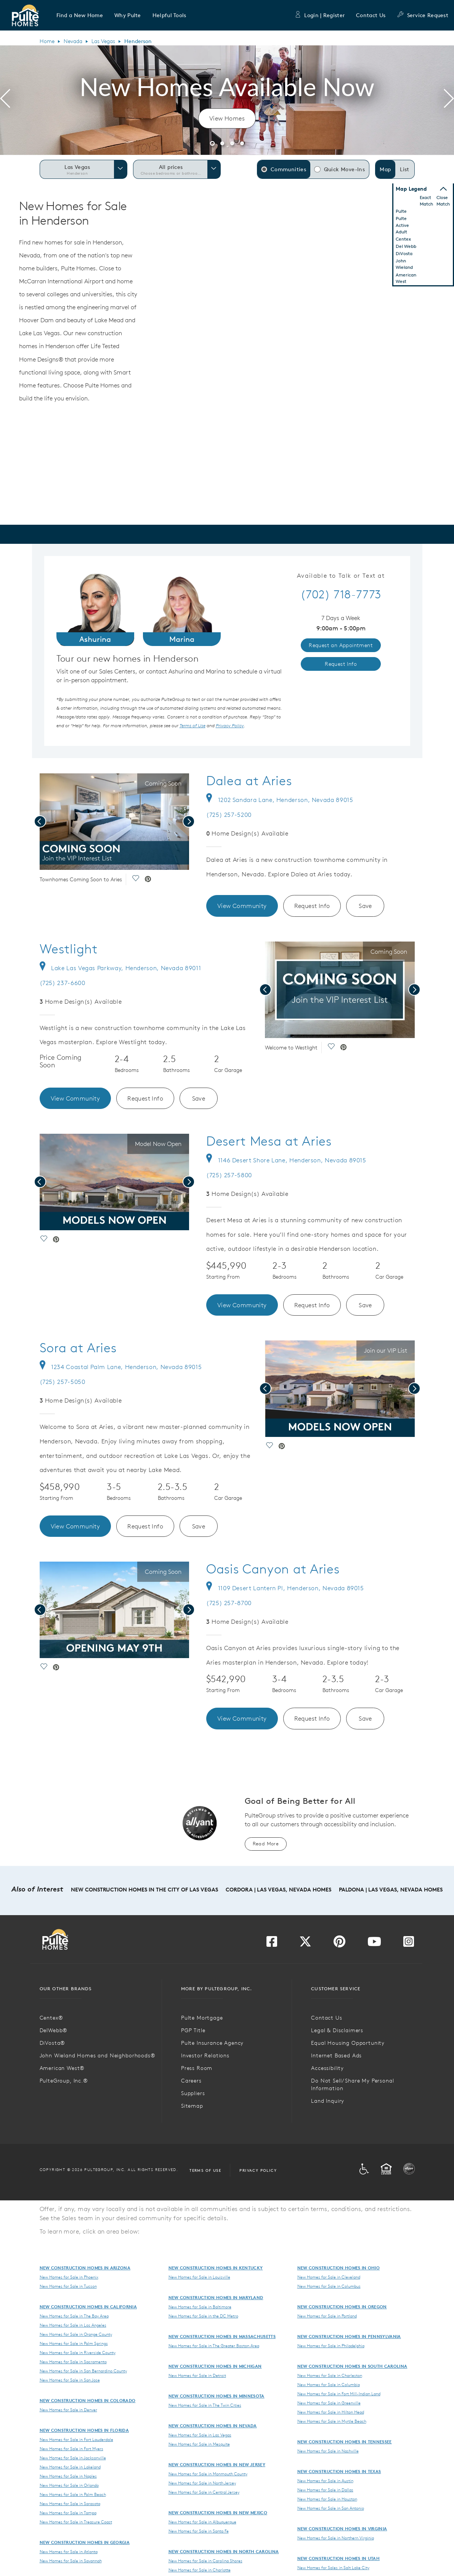 This screenshot has width=454, height=2576. Describe the element at coordinates (215, 2366) in the screenshot. I see `New Construction Homes in Michigan` at that location.